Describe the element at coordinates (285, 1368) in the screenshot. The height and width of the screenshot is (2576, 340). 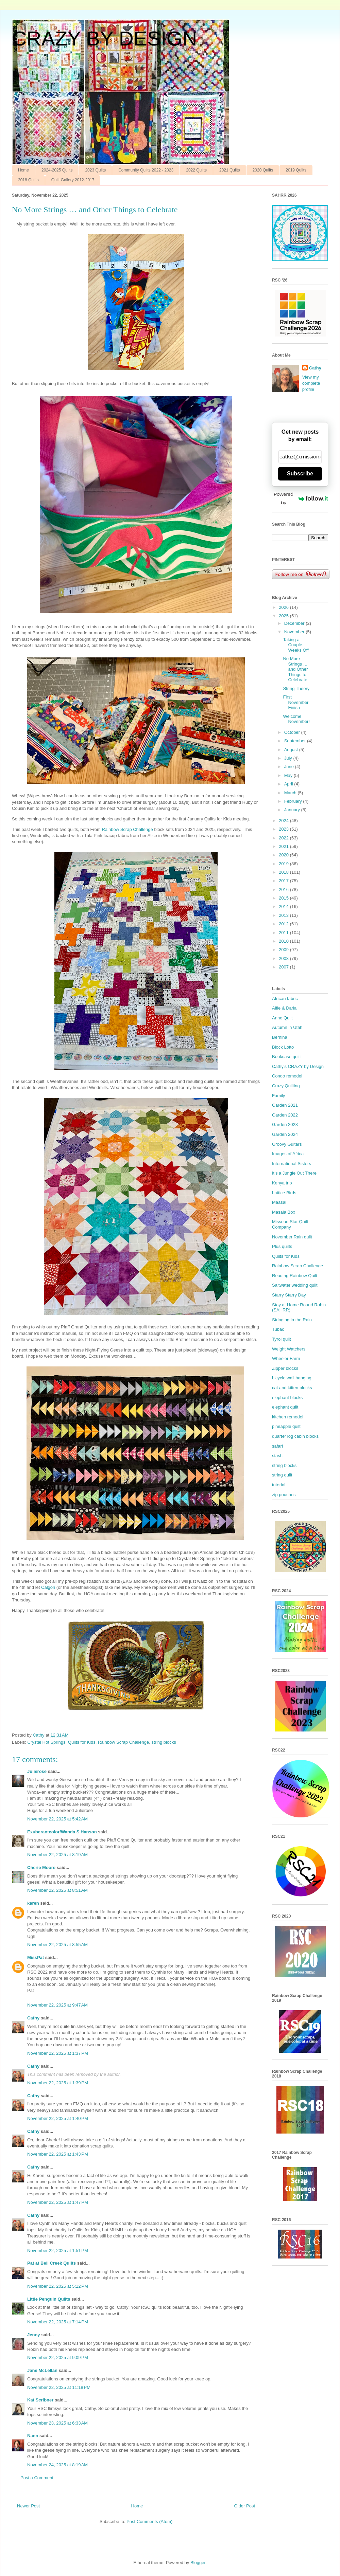
I see `Zipper blocks` at that location.